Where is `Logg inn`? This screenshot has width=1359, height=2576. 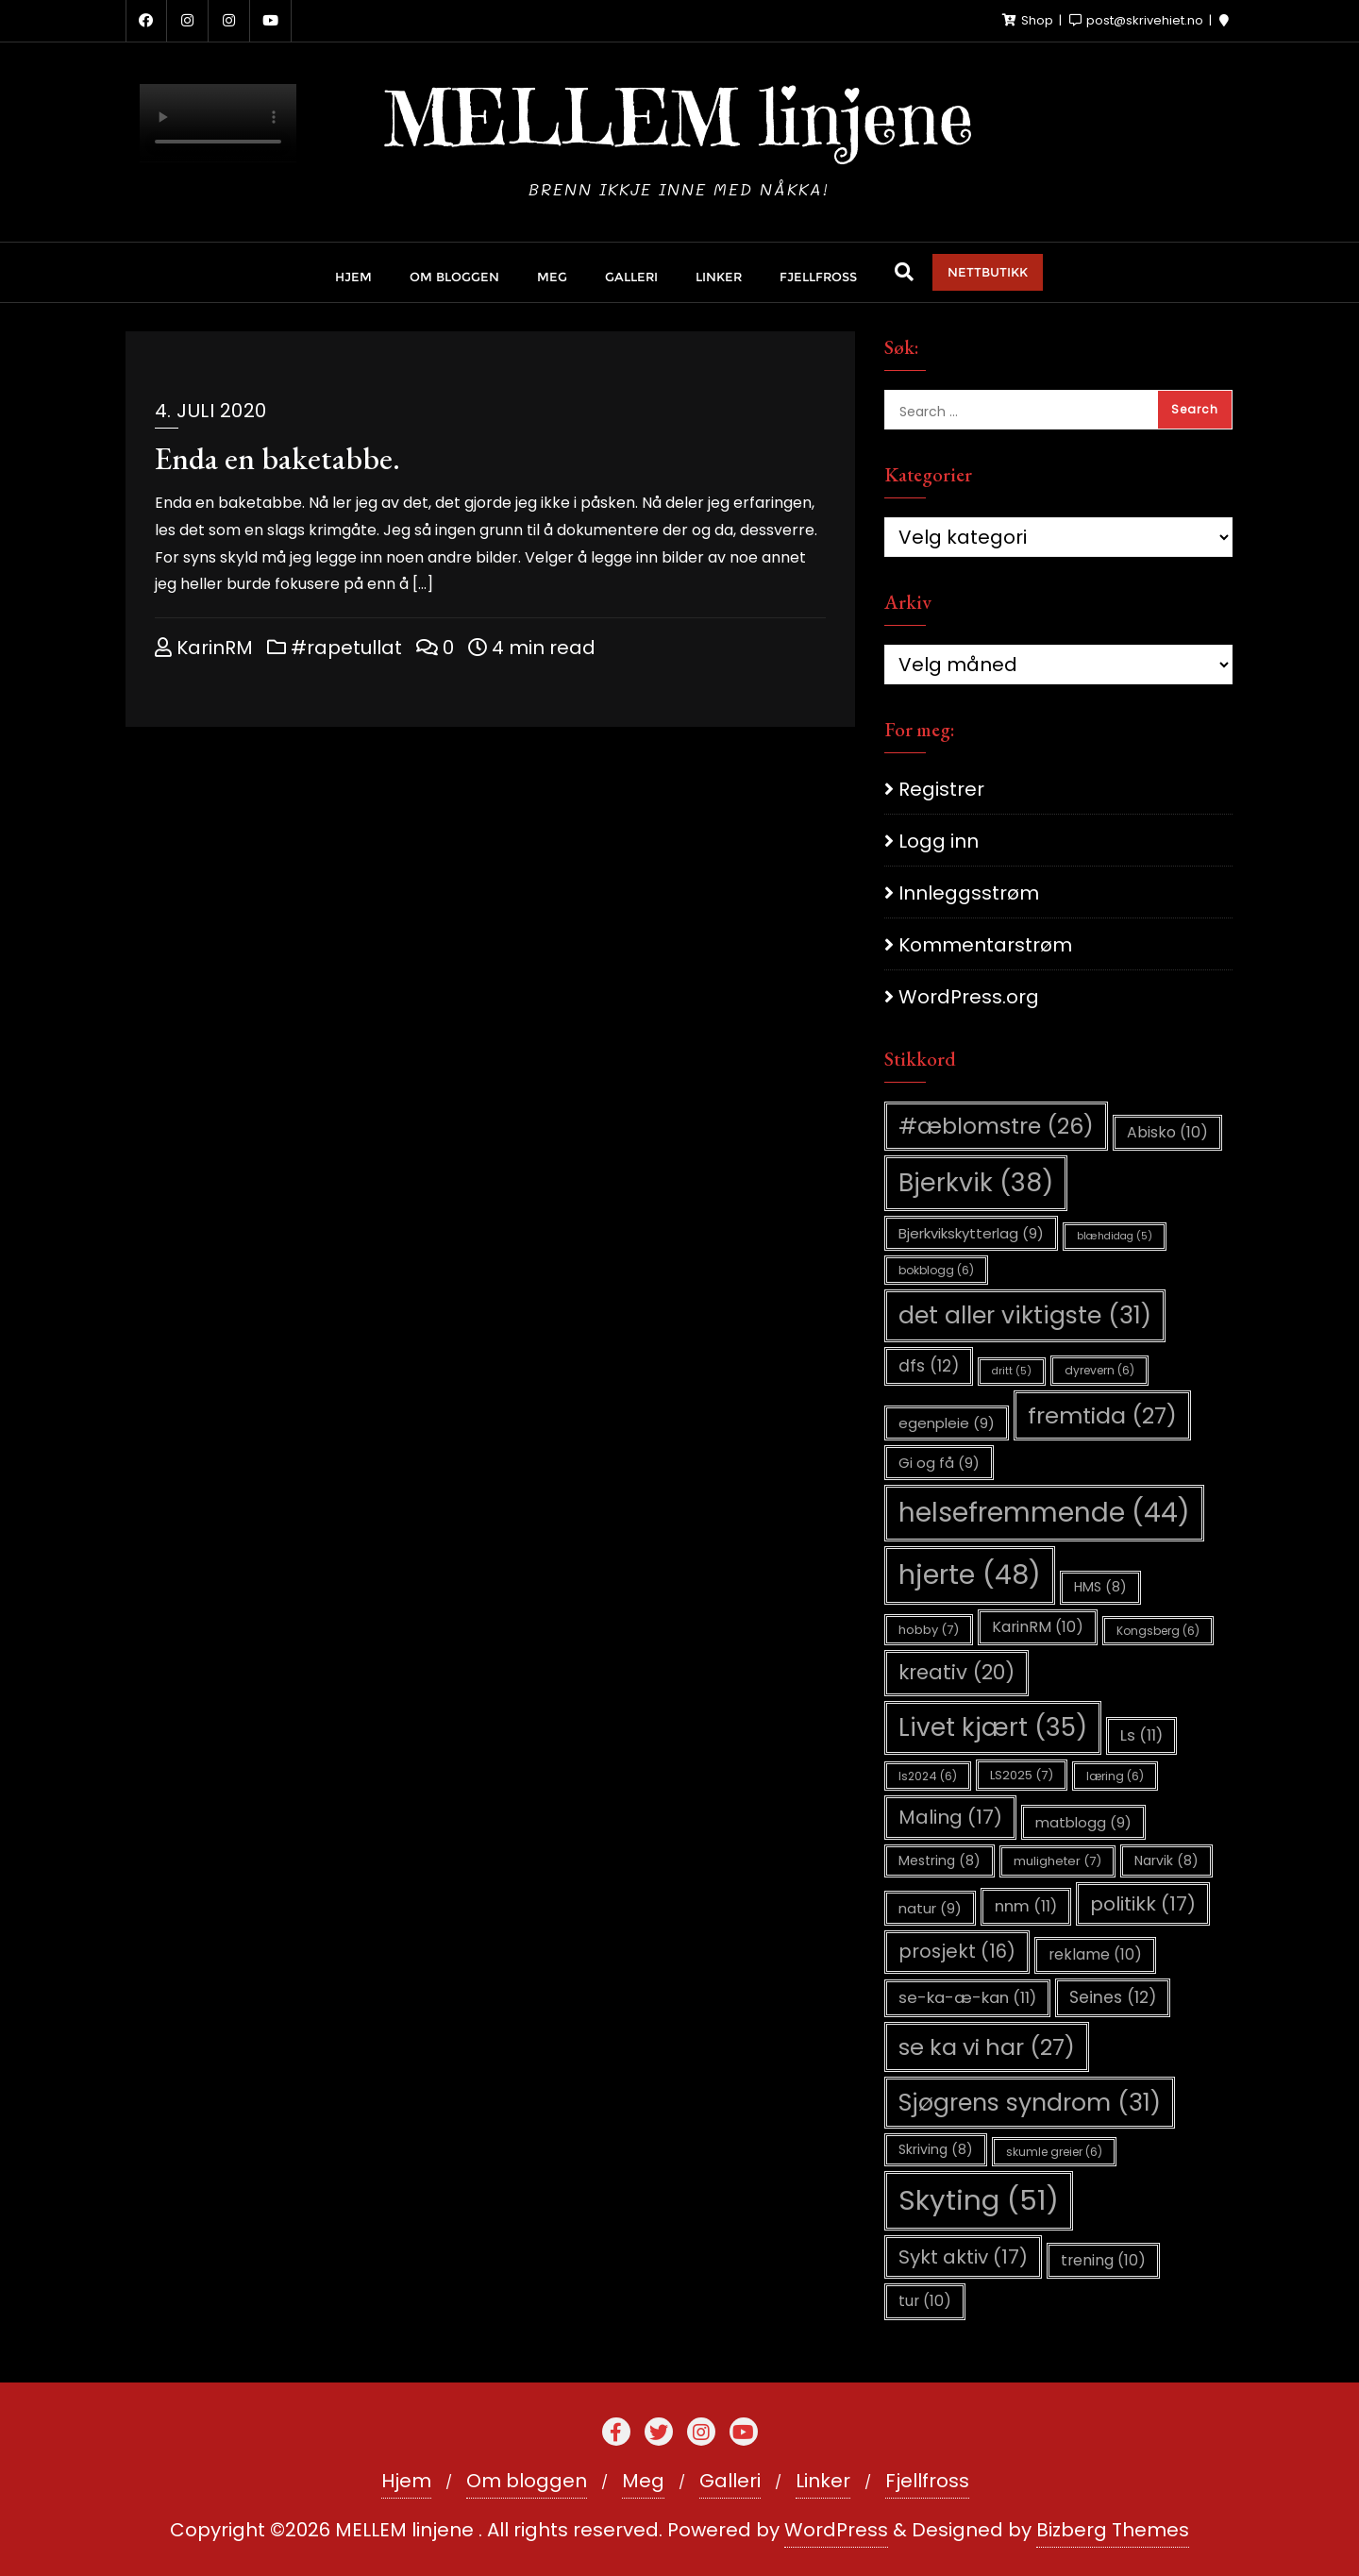 Logg inn is located at coordinates (938, 841).